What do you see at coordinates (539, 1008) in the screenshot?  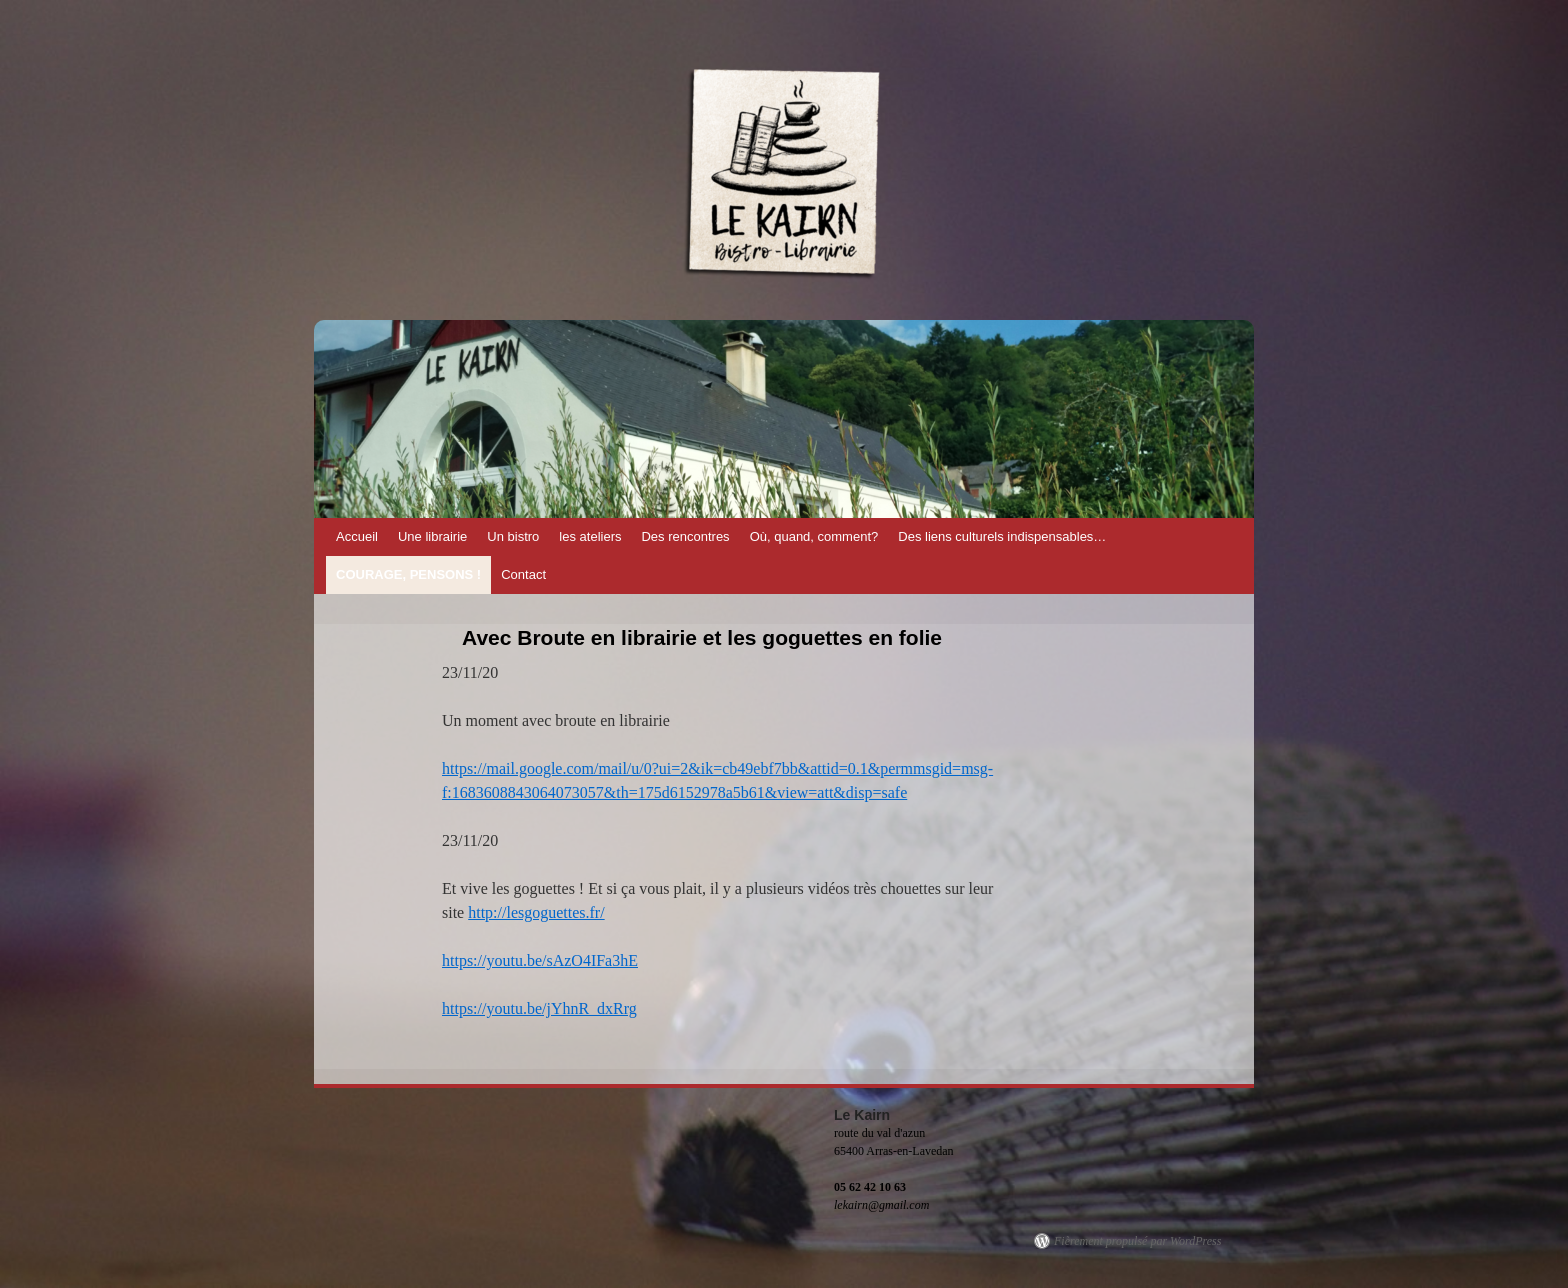 I see `https://youtu.be/jYhnR_dxRrg` at bounding box center [539, 1008].